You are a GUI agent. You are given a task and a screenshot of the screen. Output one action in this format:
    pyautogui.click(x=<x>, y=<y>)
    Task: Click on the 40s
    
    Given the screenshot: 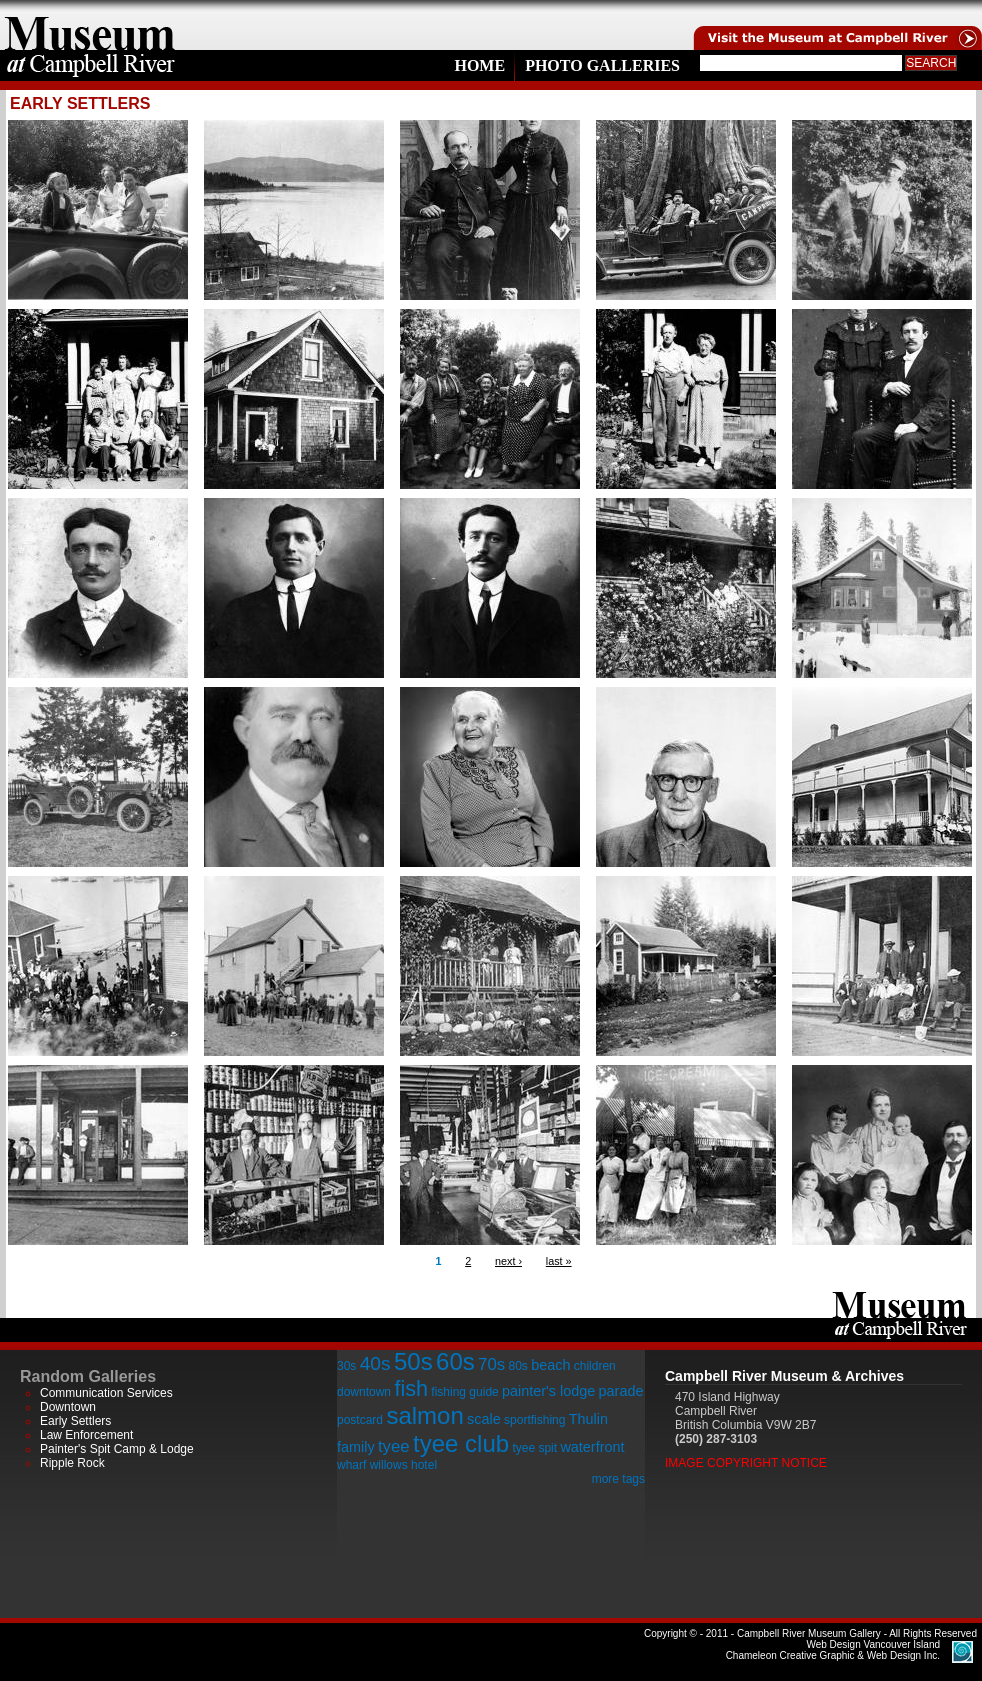 What is the action you would take?
    pyautogui.click(x=375, y=1363)
    